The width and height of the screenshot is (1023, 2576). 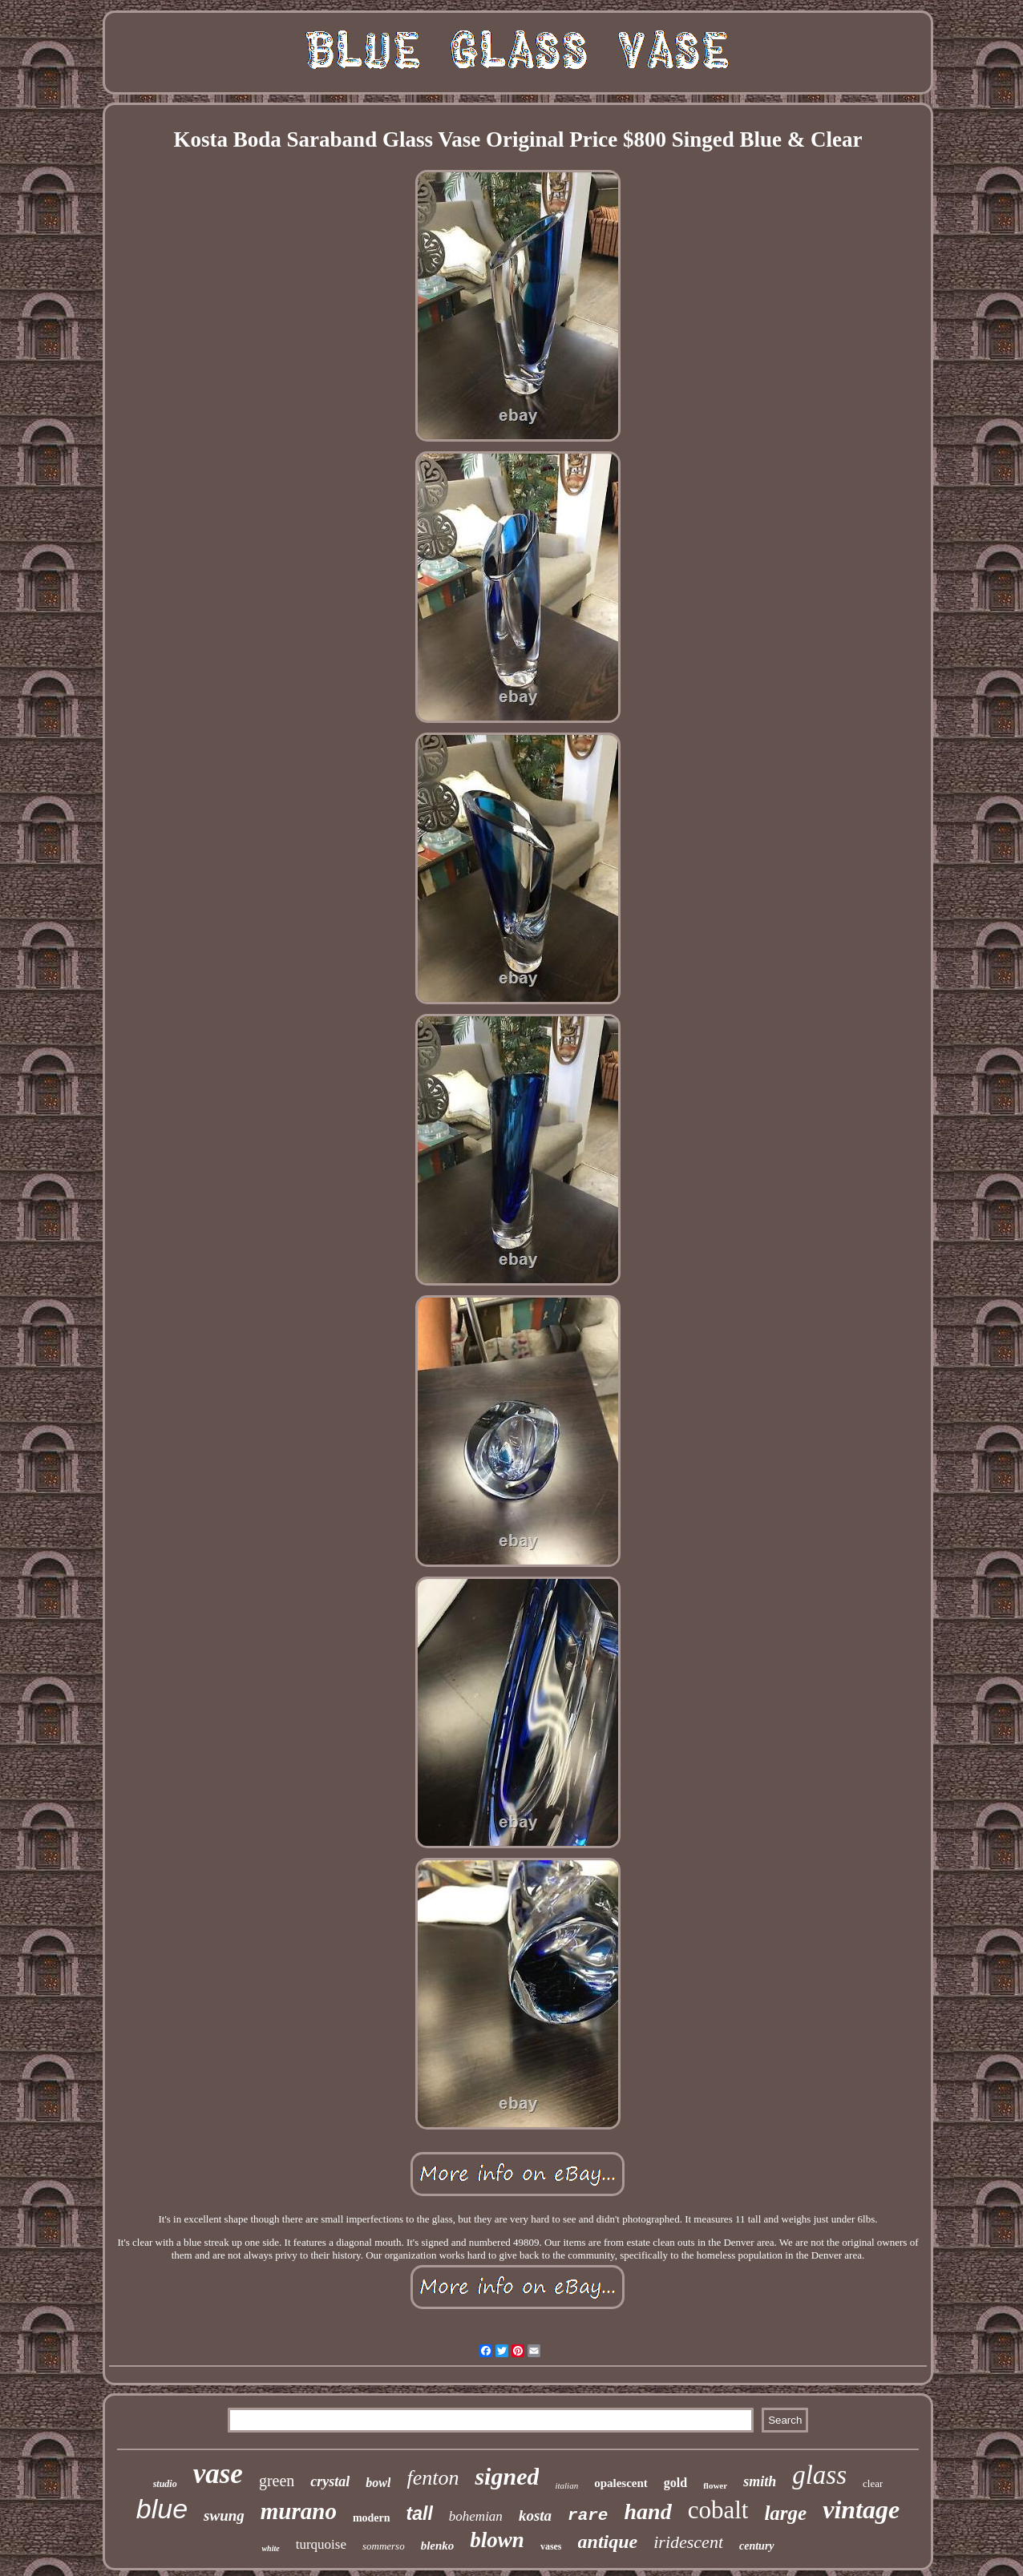 I want to click on smith, so click(x=759, y=2481).